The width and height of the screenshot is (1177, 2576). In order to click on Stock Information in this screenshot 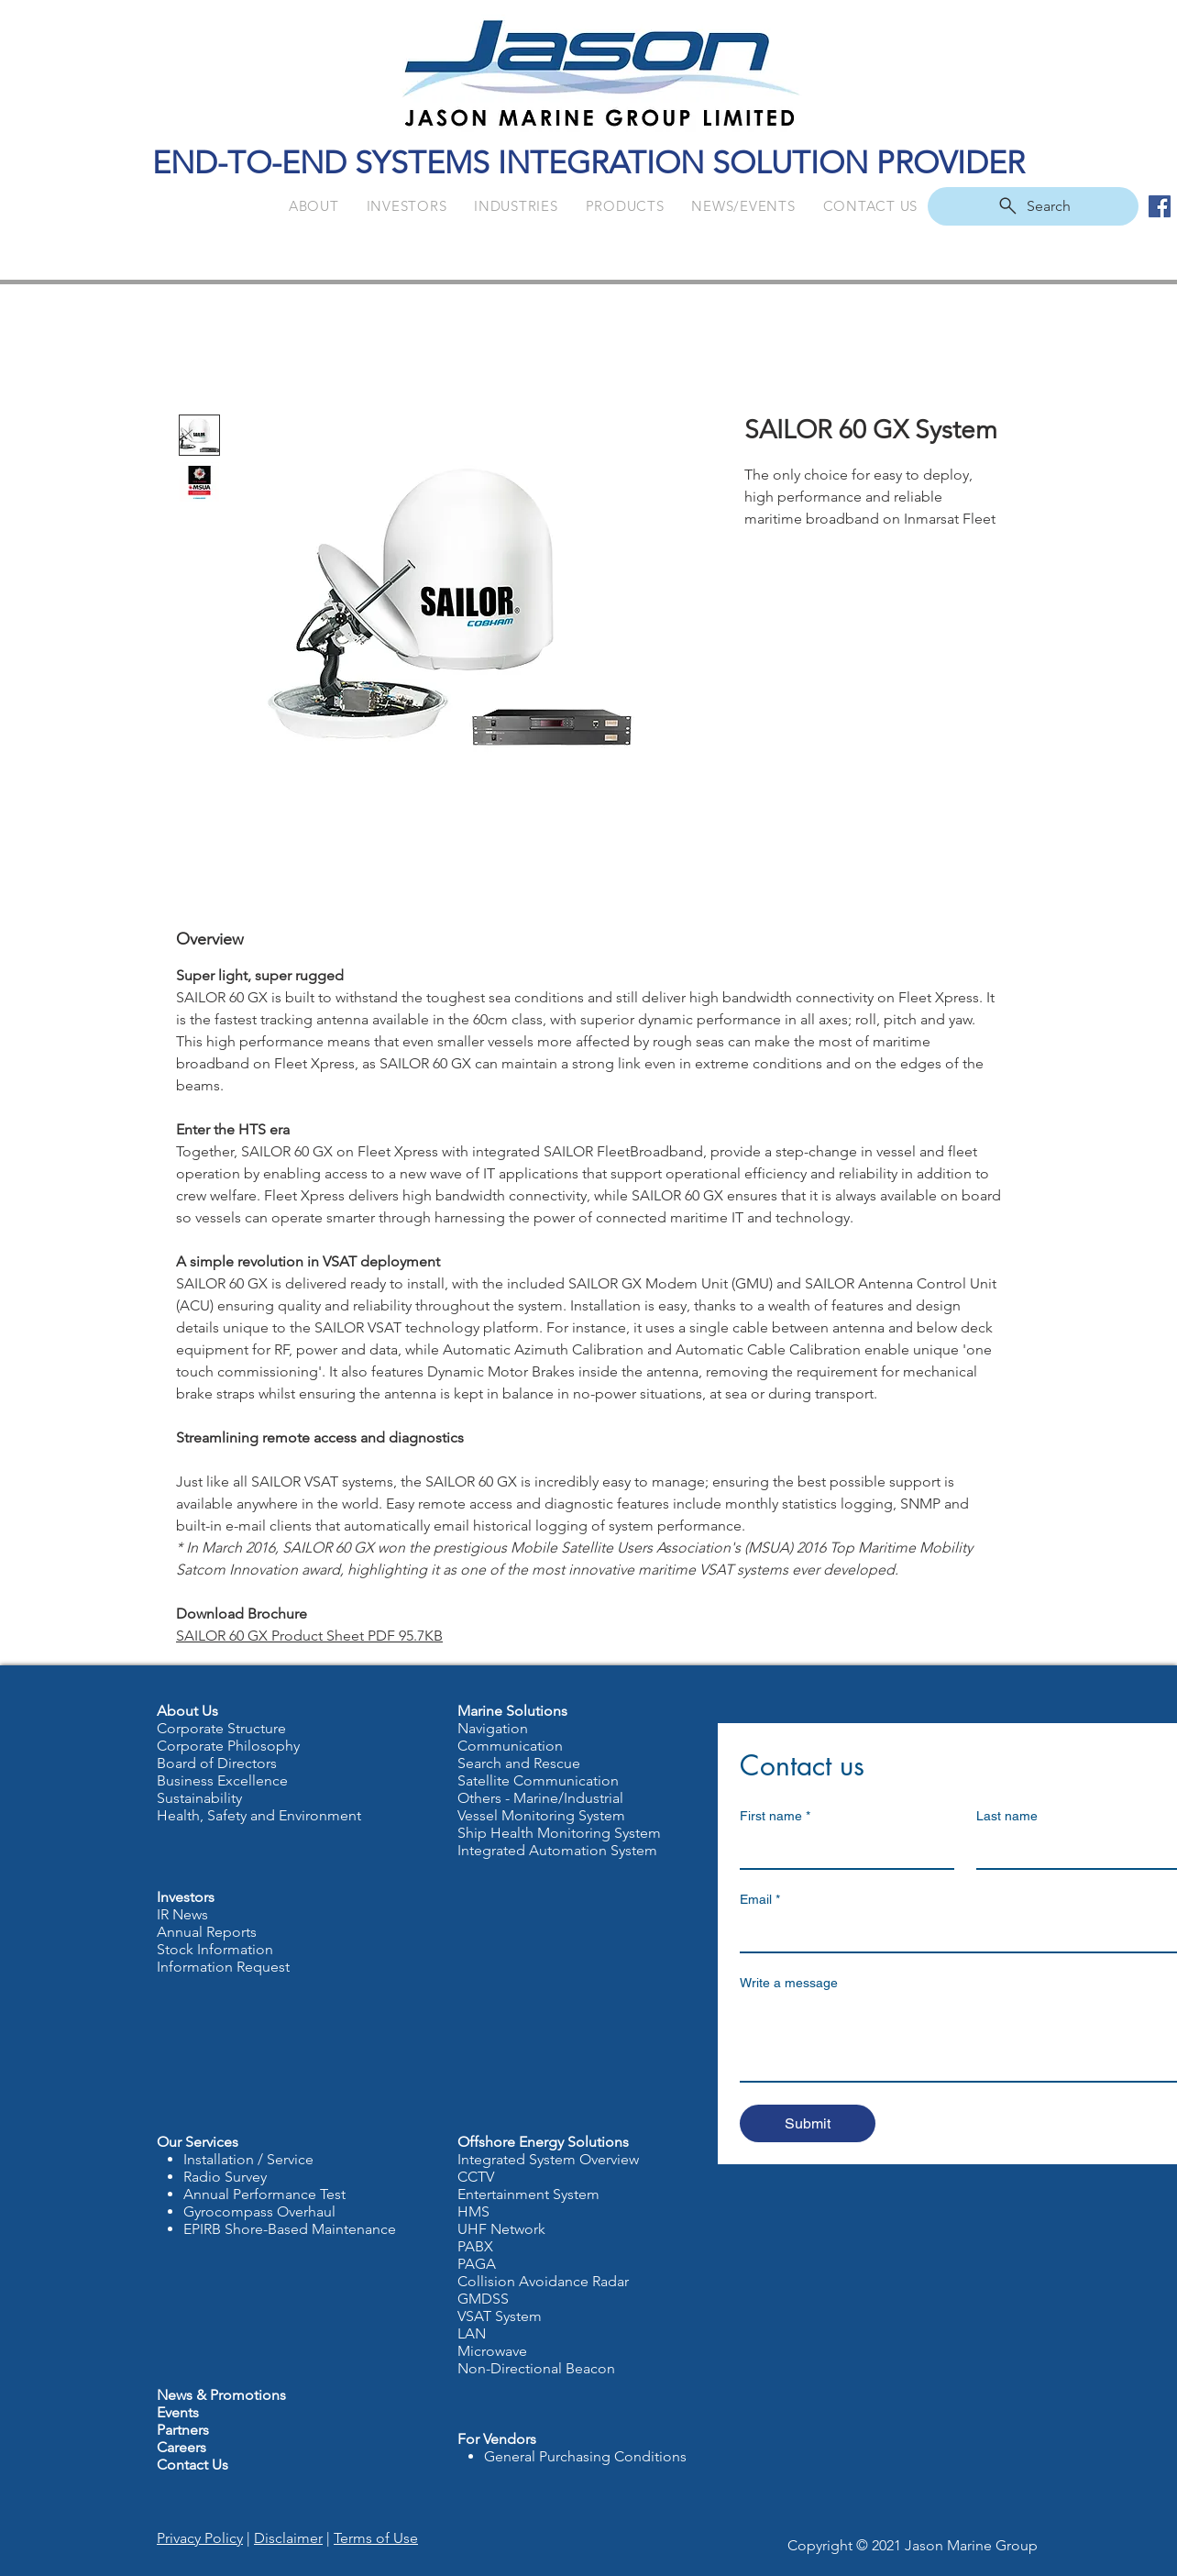, I will do `click(215, 1949)`.